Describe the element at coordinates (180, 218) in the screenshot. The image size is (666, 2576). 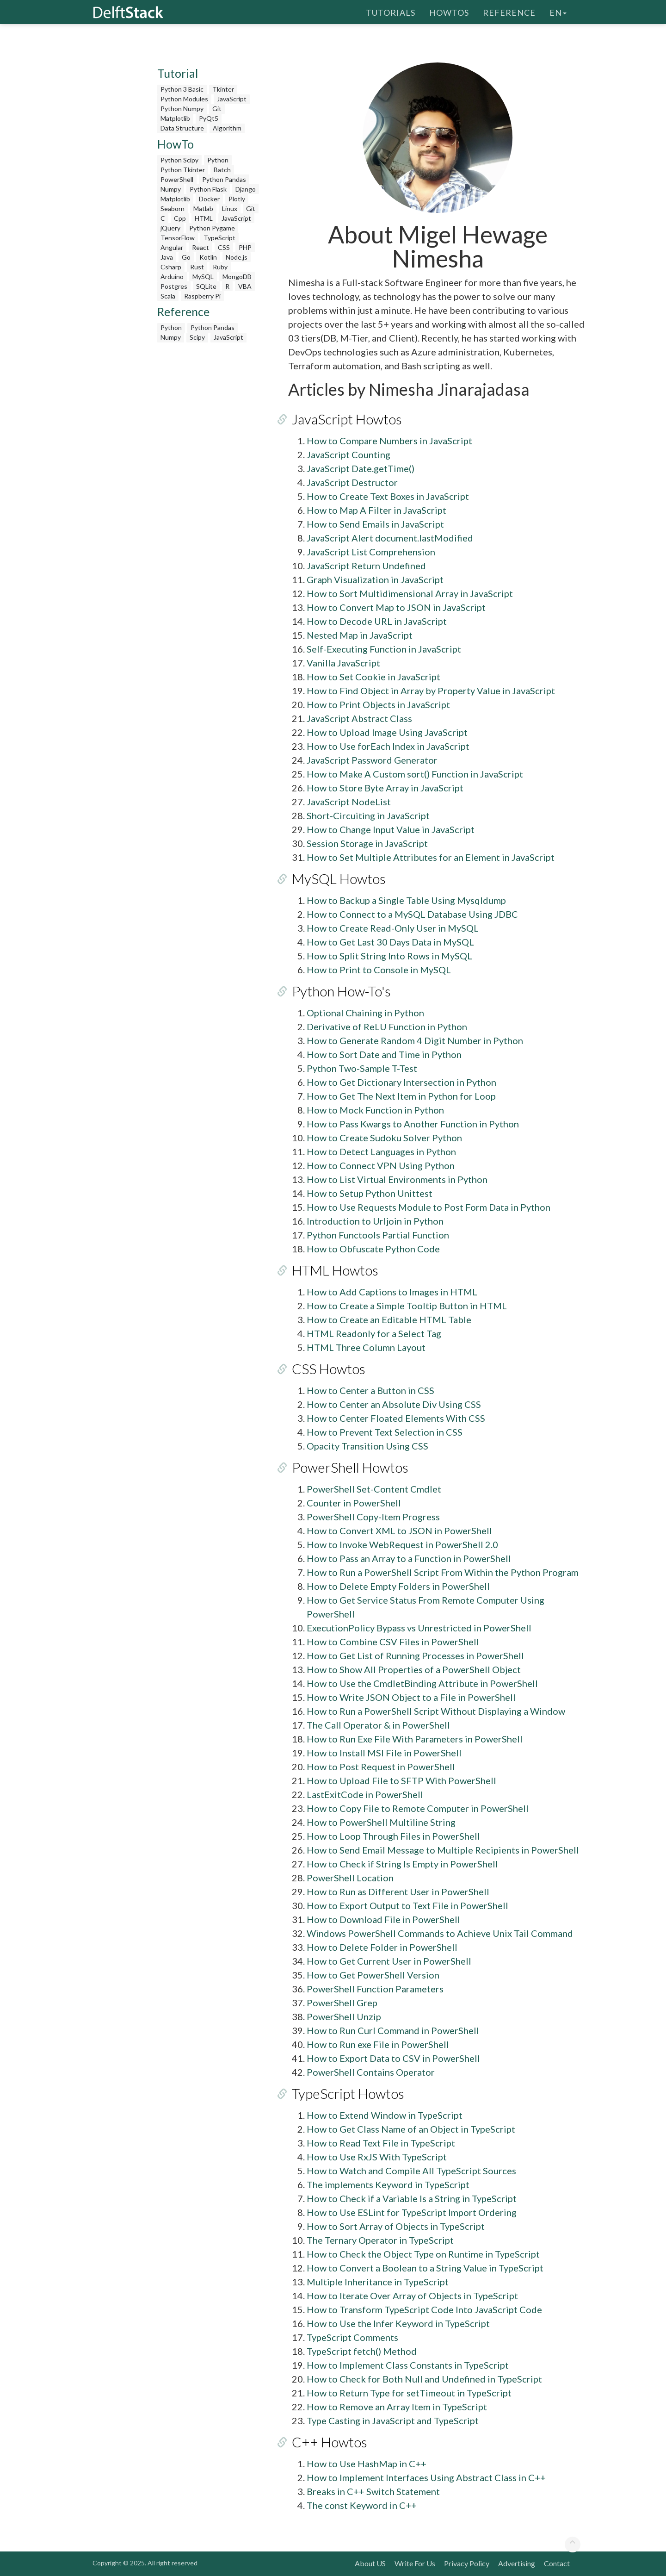
I see `Cpp` at that location.